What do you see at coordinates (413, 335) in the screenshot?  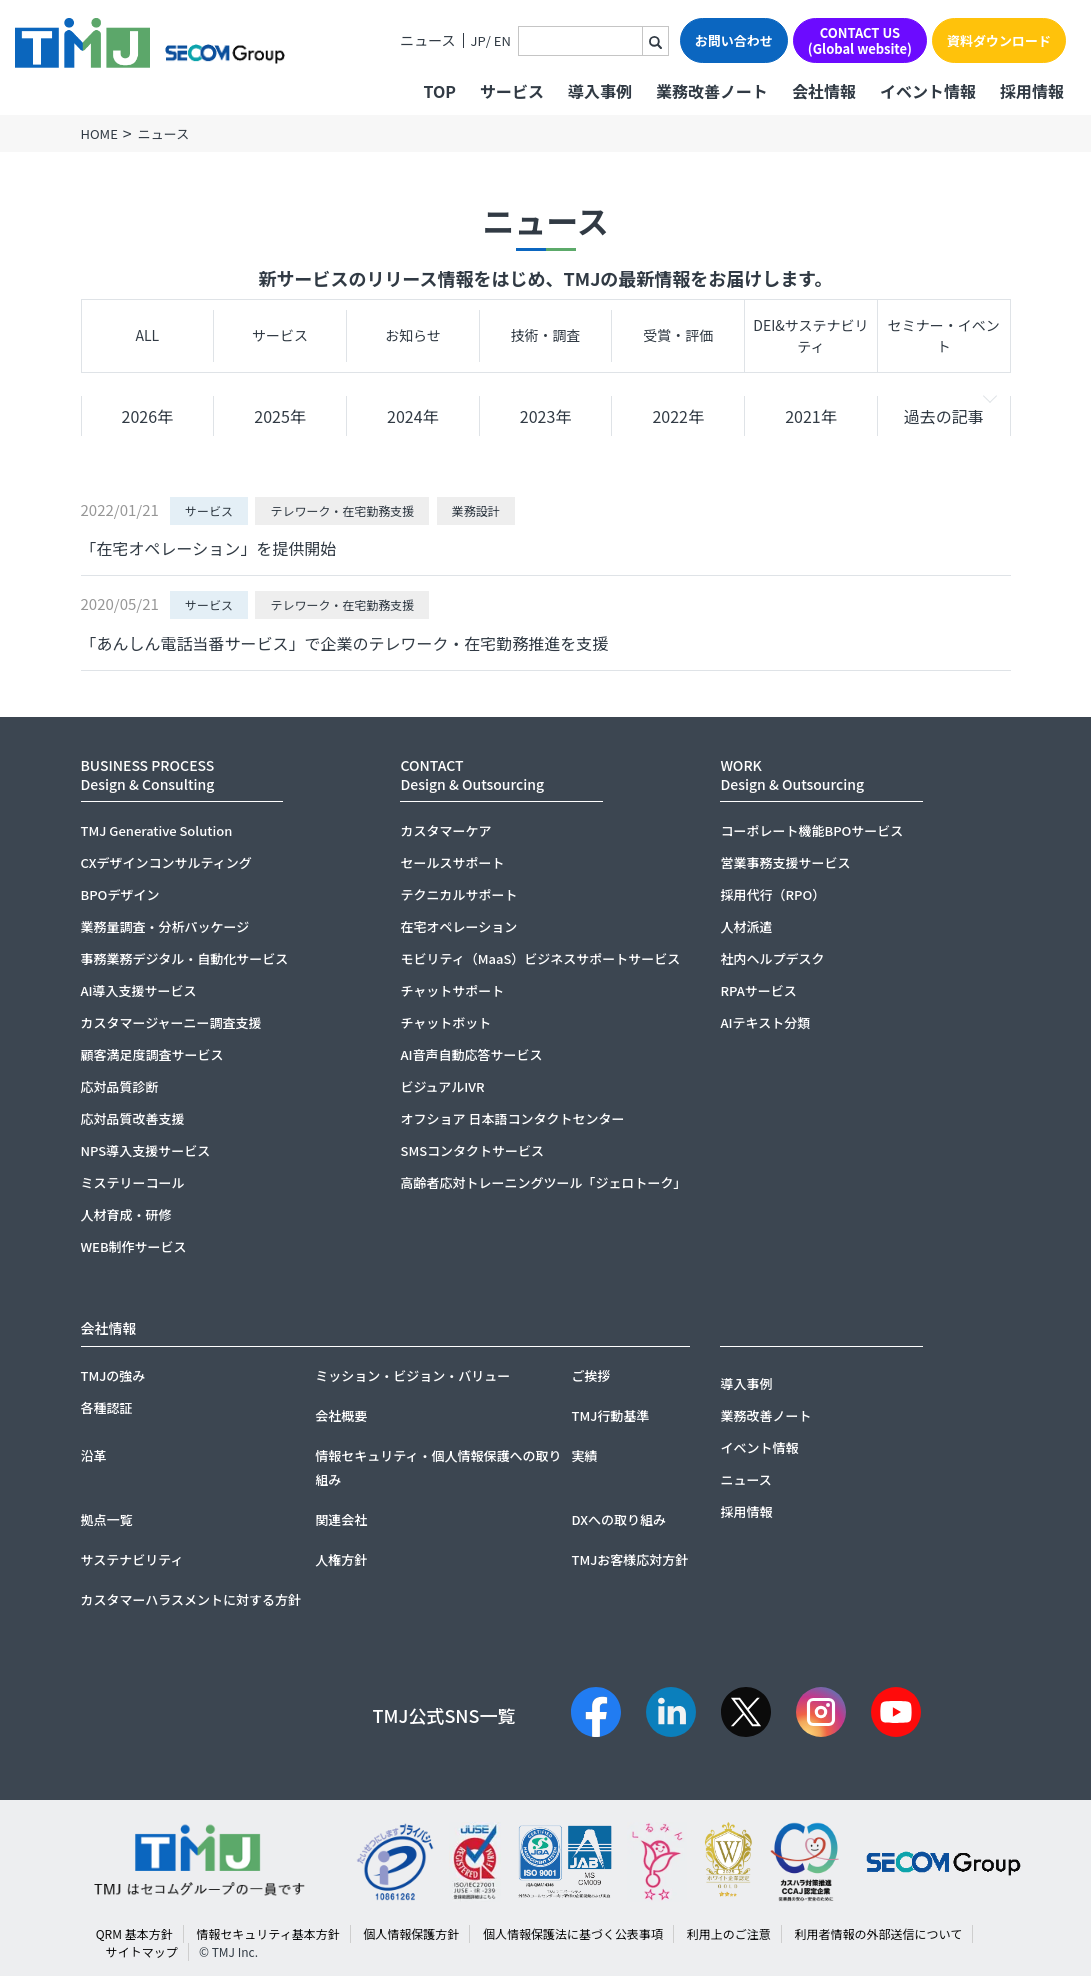 I see `お知らせ` at bounding box center [413, 335].